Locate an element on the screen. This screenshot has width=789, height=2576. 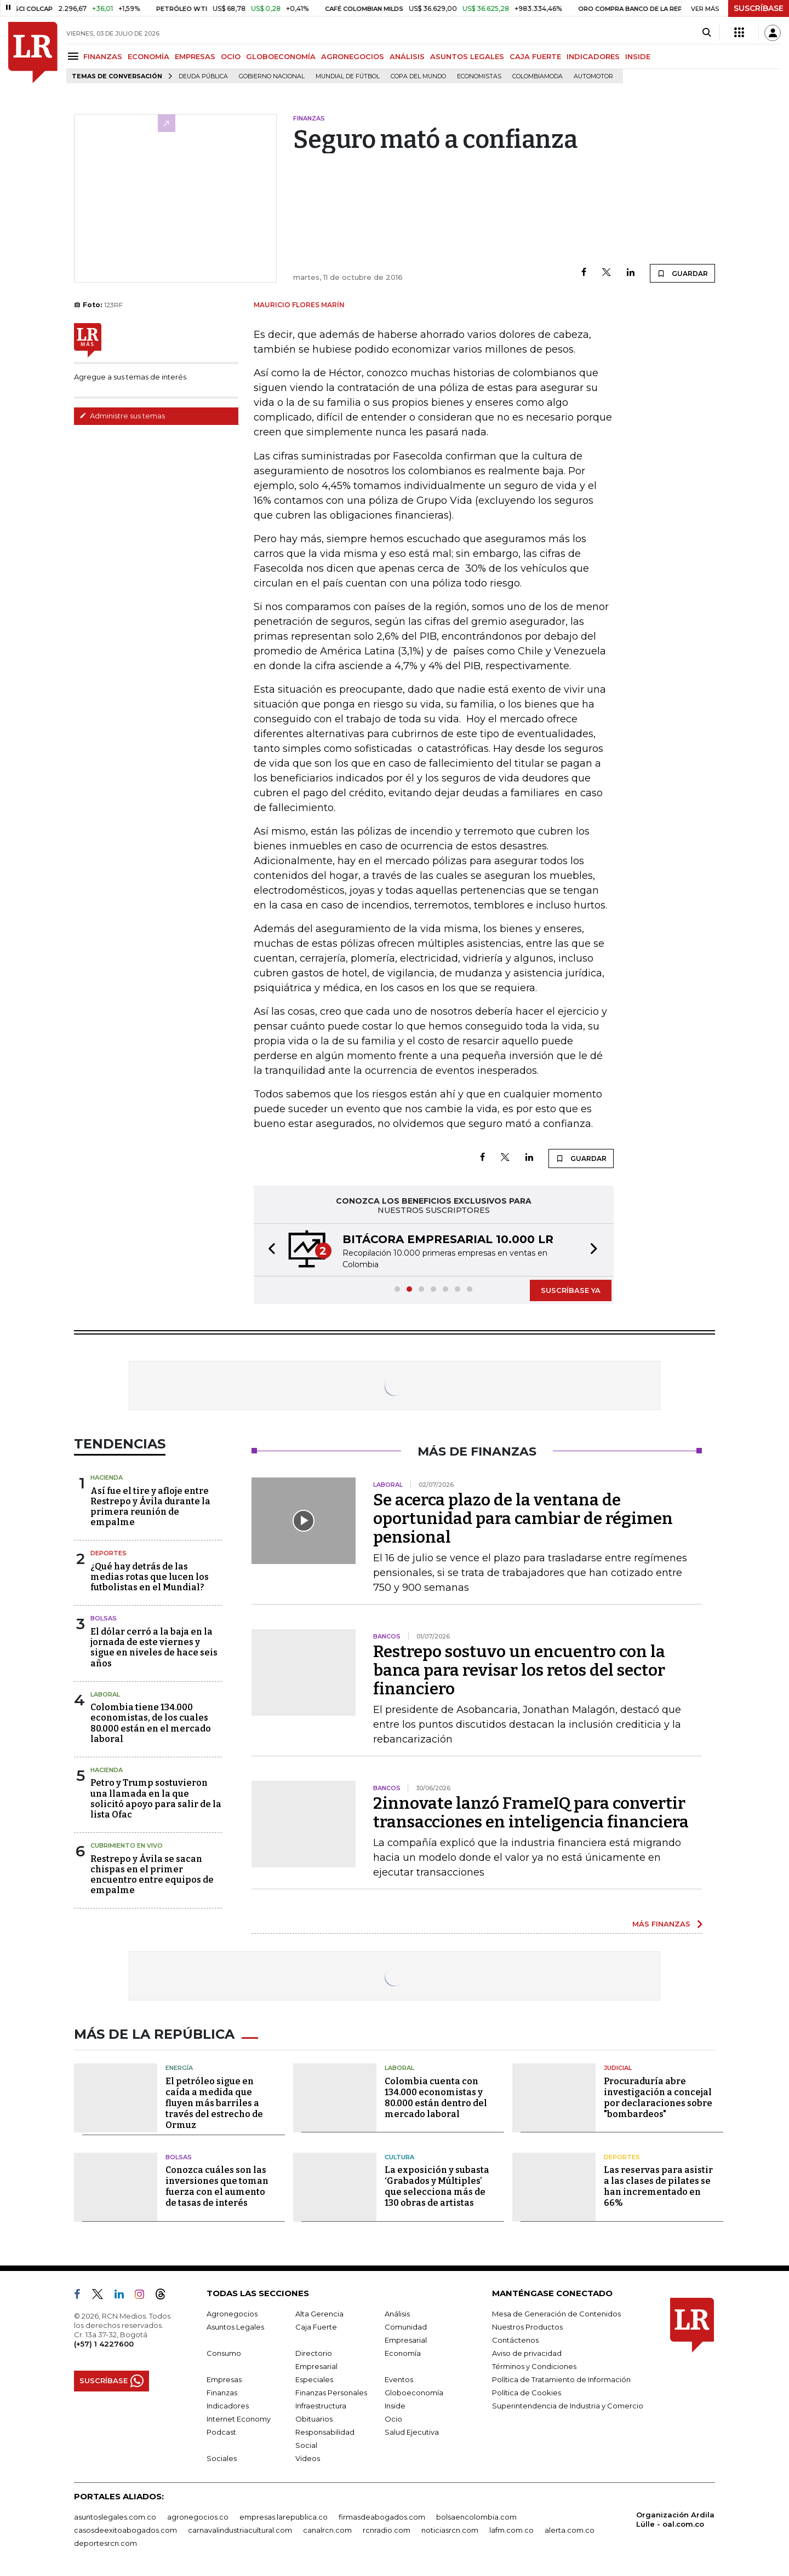
Restrepo sostuvo un encuentro con la banca para revisar los retos del sector financiero is located at coordinates (519, 1670).